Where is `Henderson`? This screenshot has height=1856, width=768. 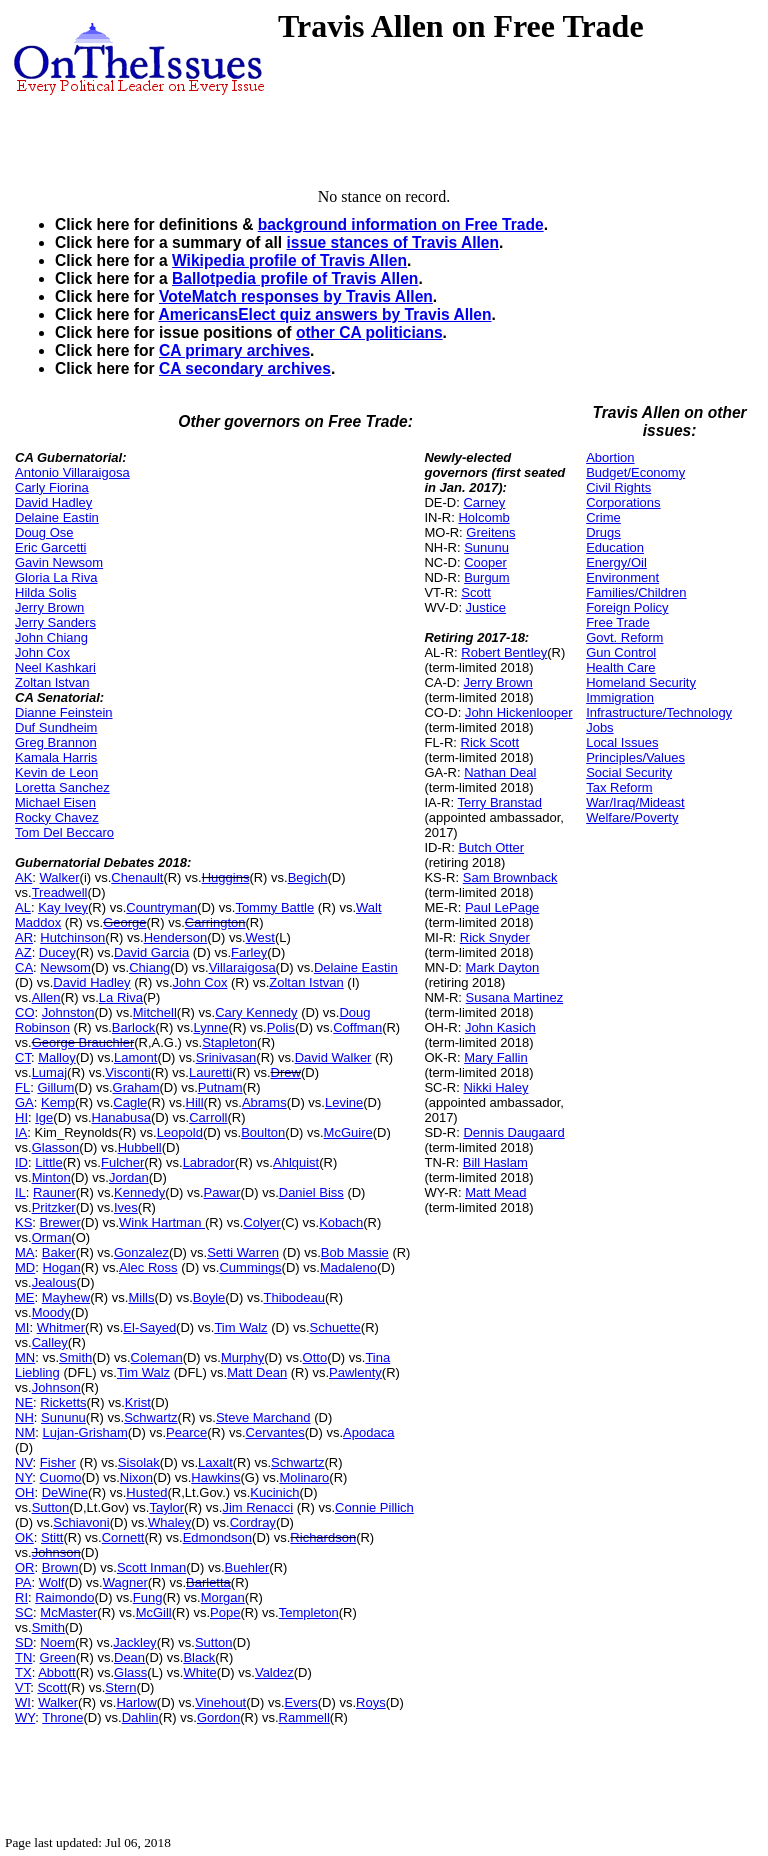 Henderson is located at coordinates (176, 937).